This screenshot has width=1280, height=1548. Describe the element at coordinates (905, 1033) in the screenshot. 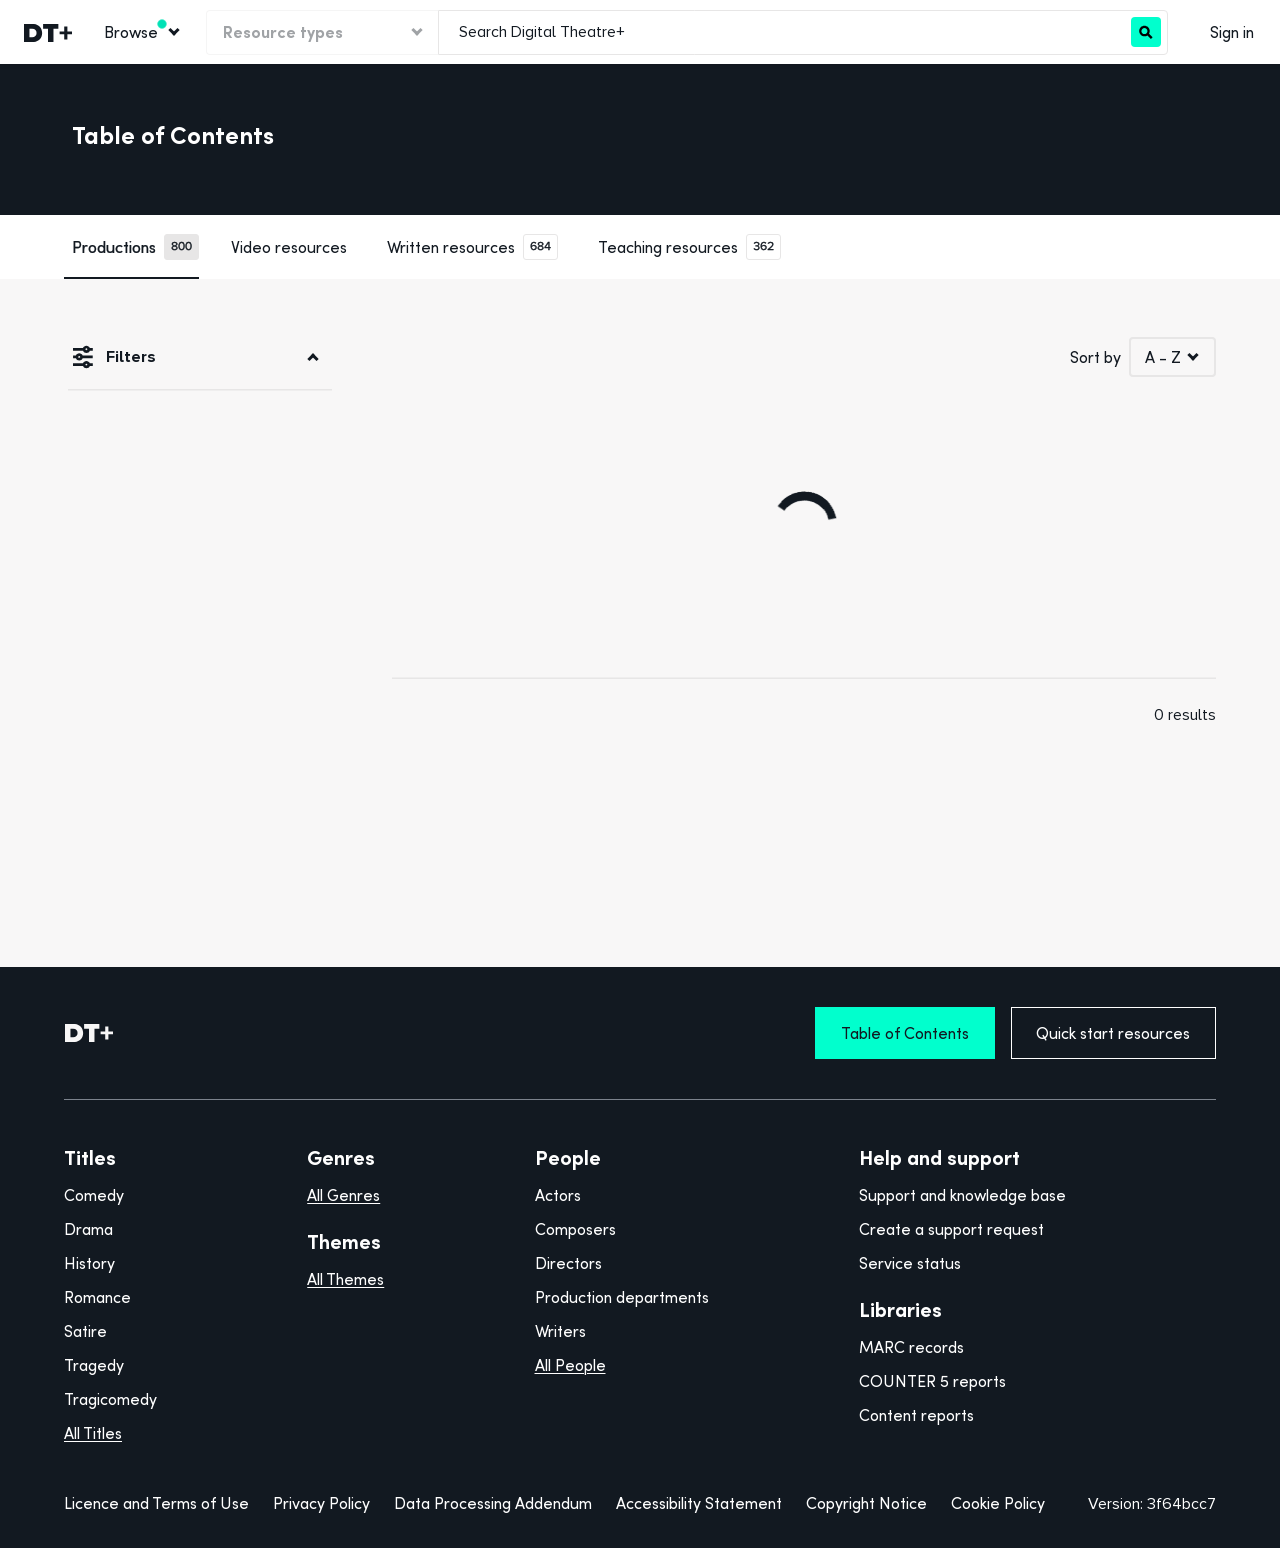

I see `Table of Contents` at that location.